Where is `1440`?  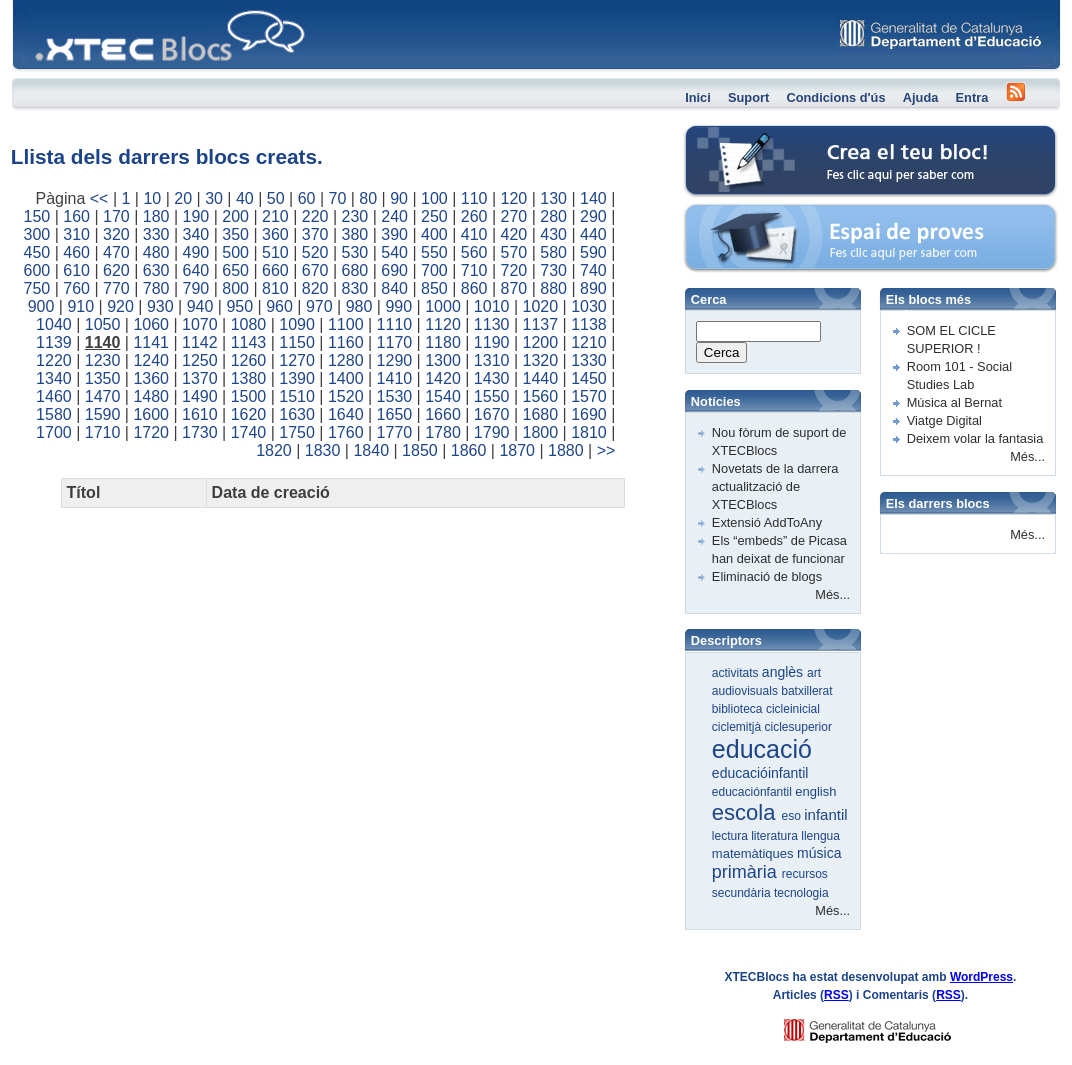 1440 is located at coordinates (541, 378).